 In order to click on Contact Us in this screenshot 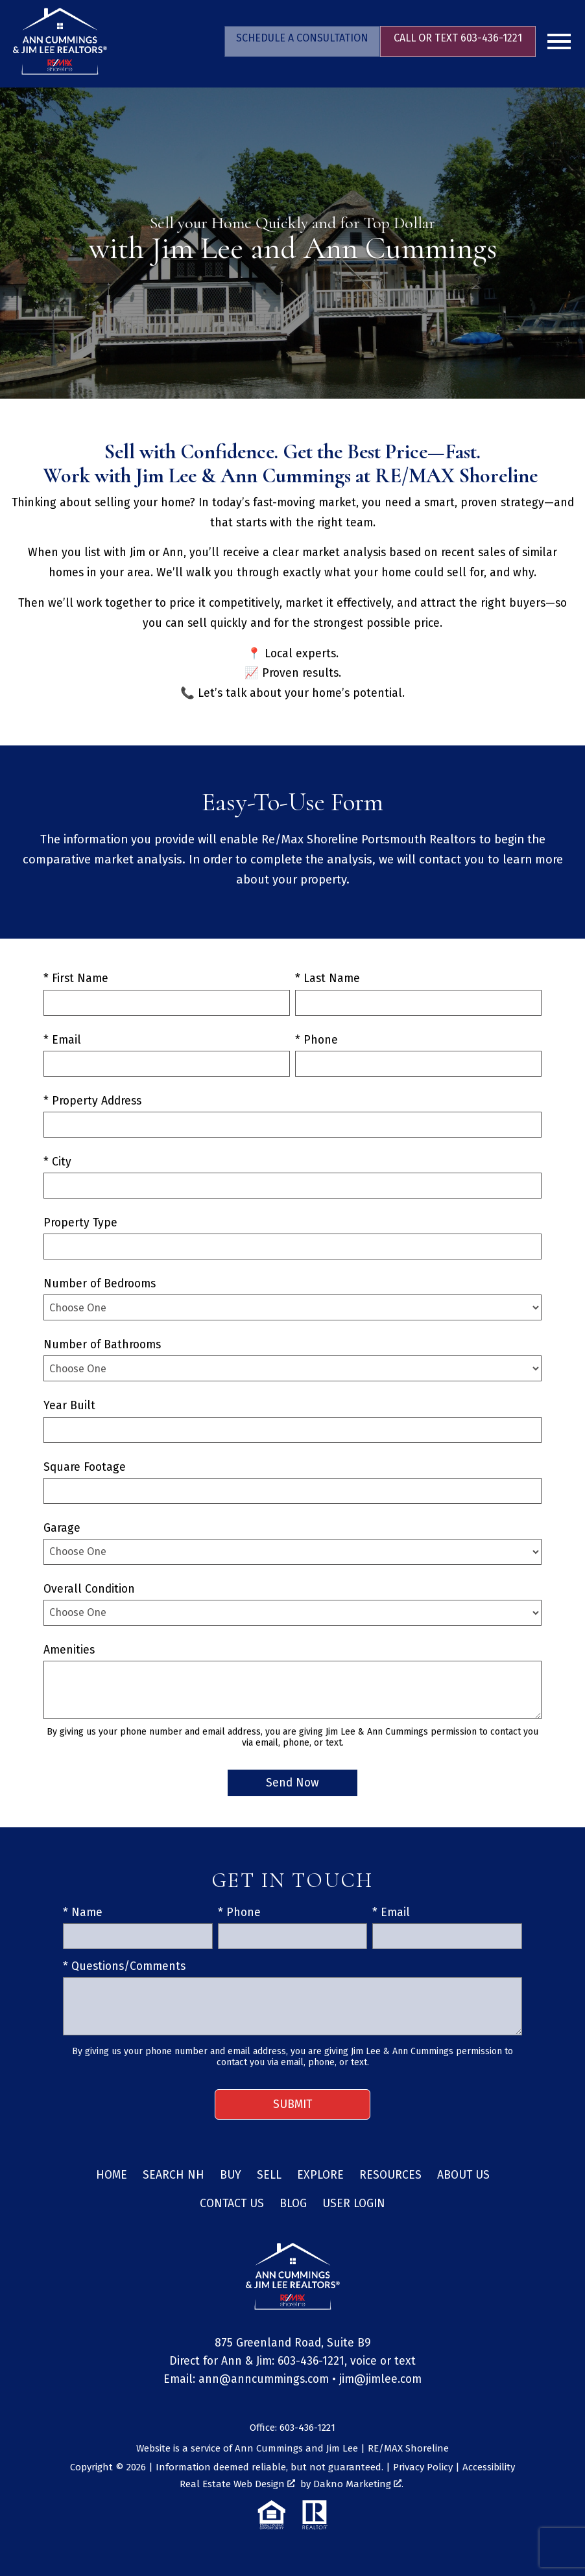, I will do `click(232, 2203)`.